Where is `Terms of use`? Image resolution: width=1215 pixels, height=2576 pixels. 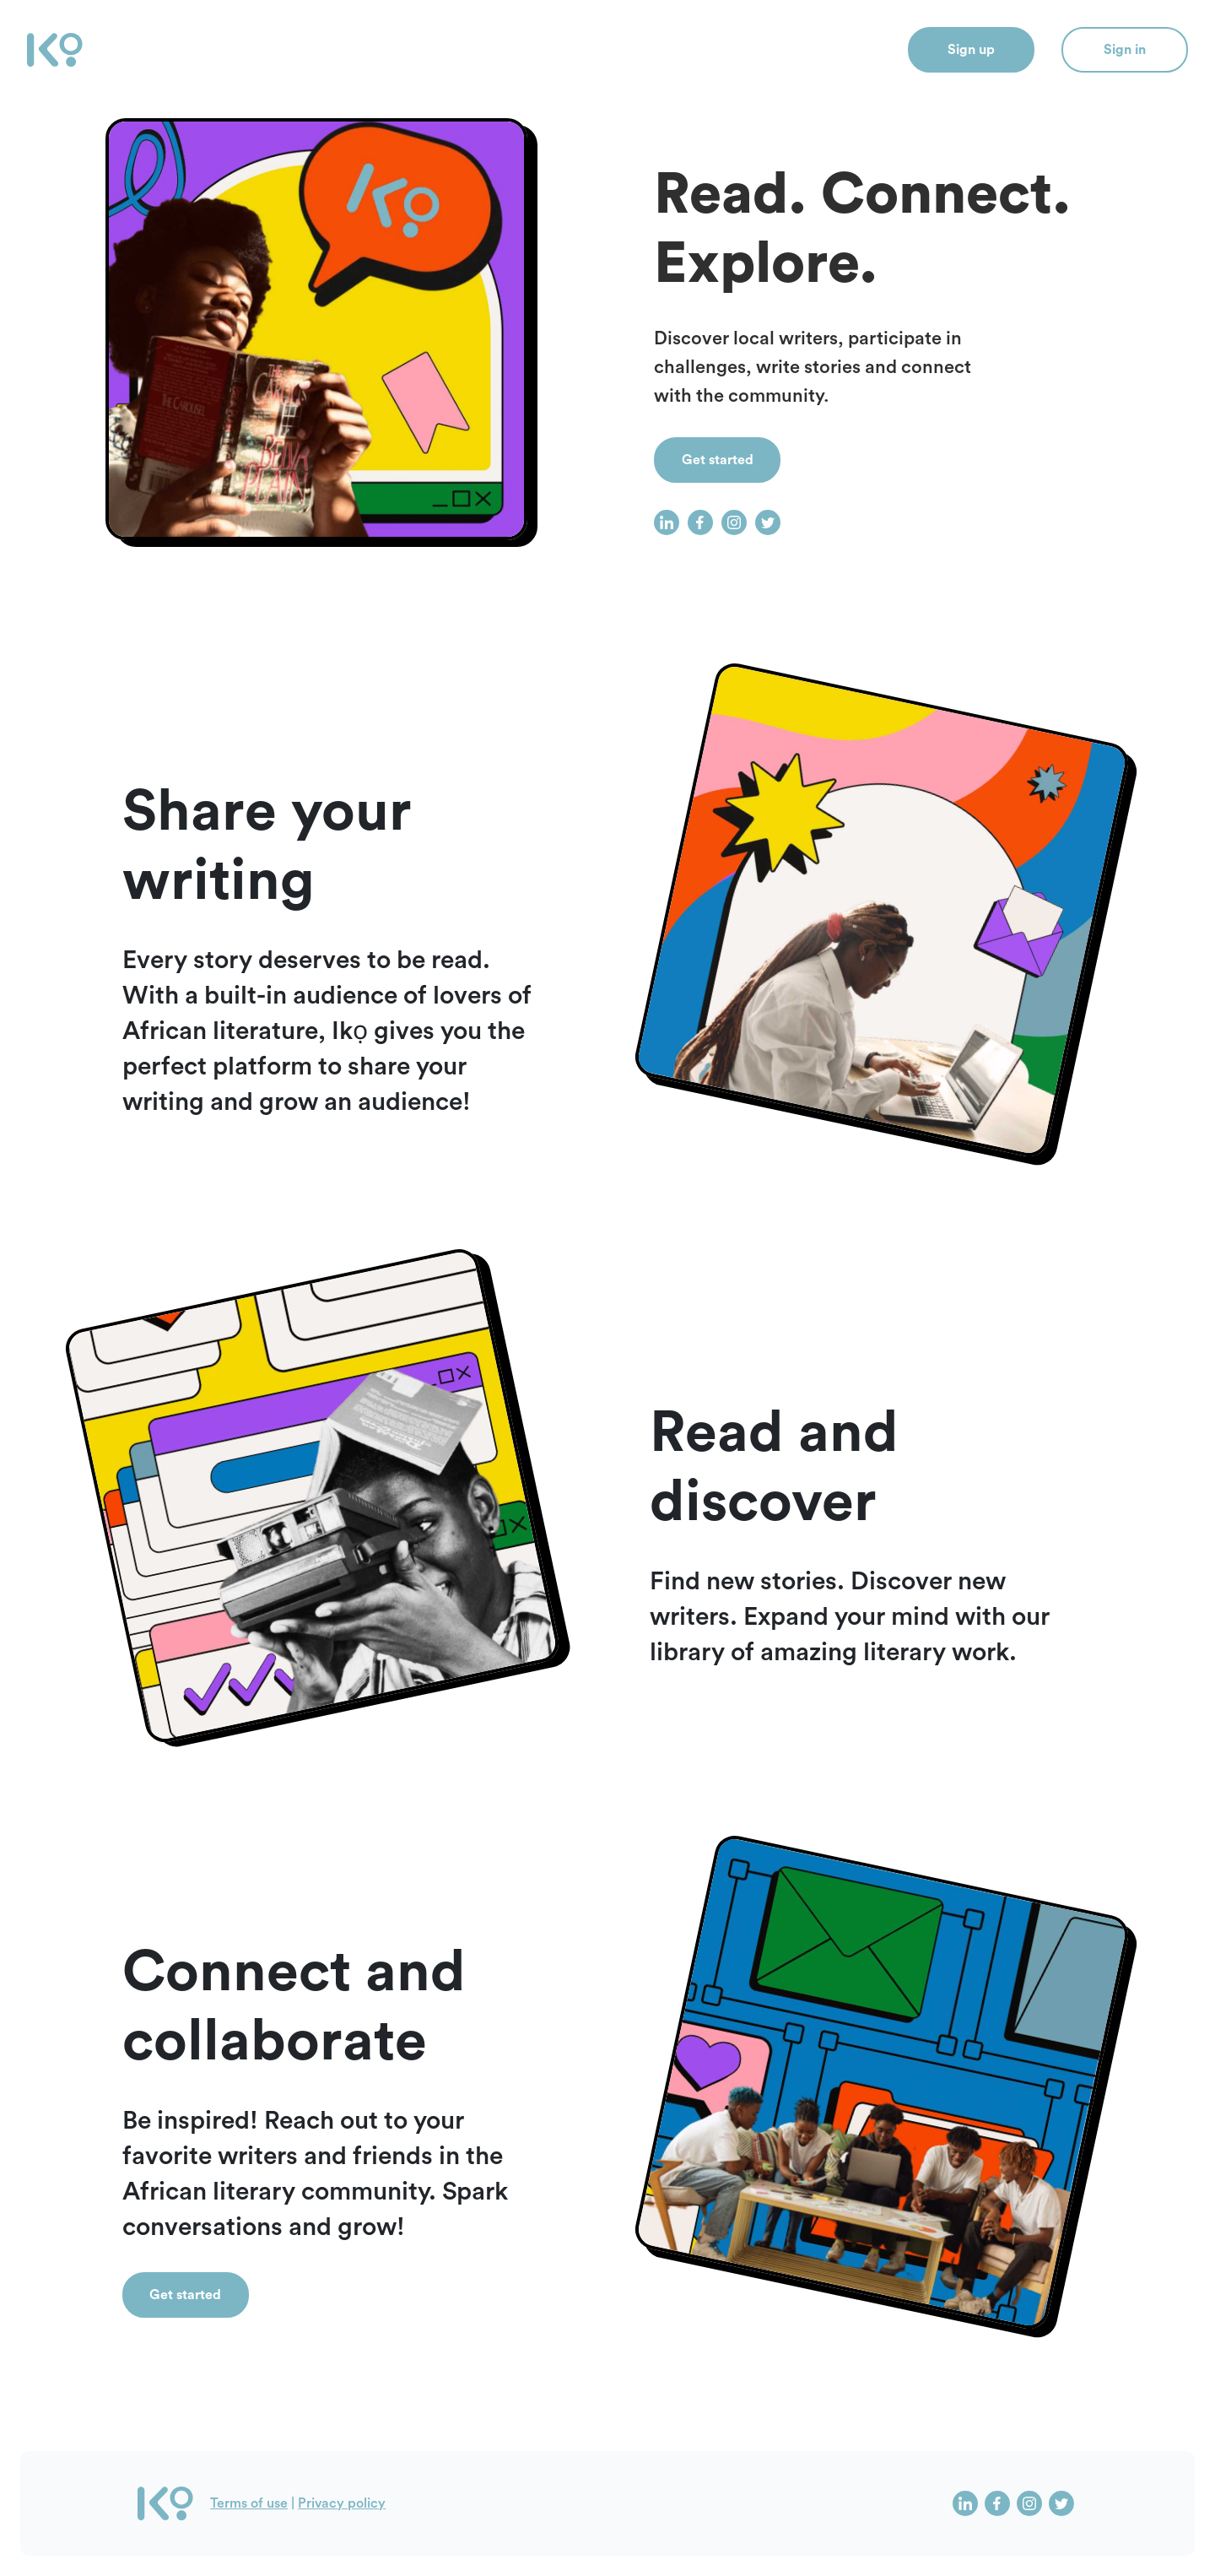
Terms of use is located at coordinates (249, 2503).